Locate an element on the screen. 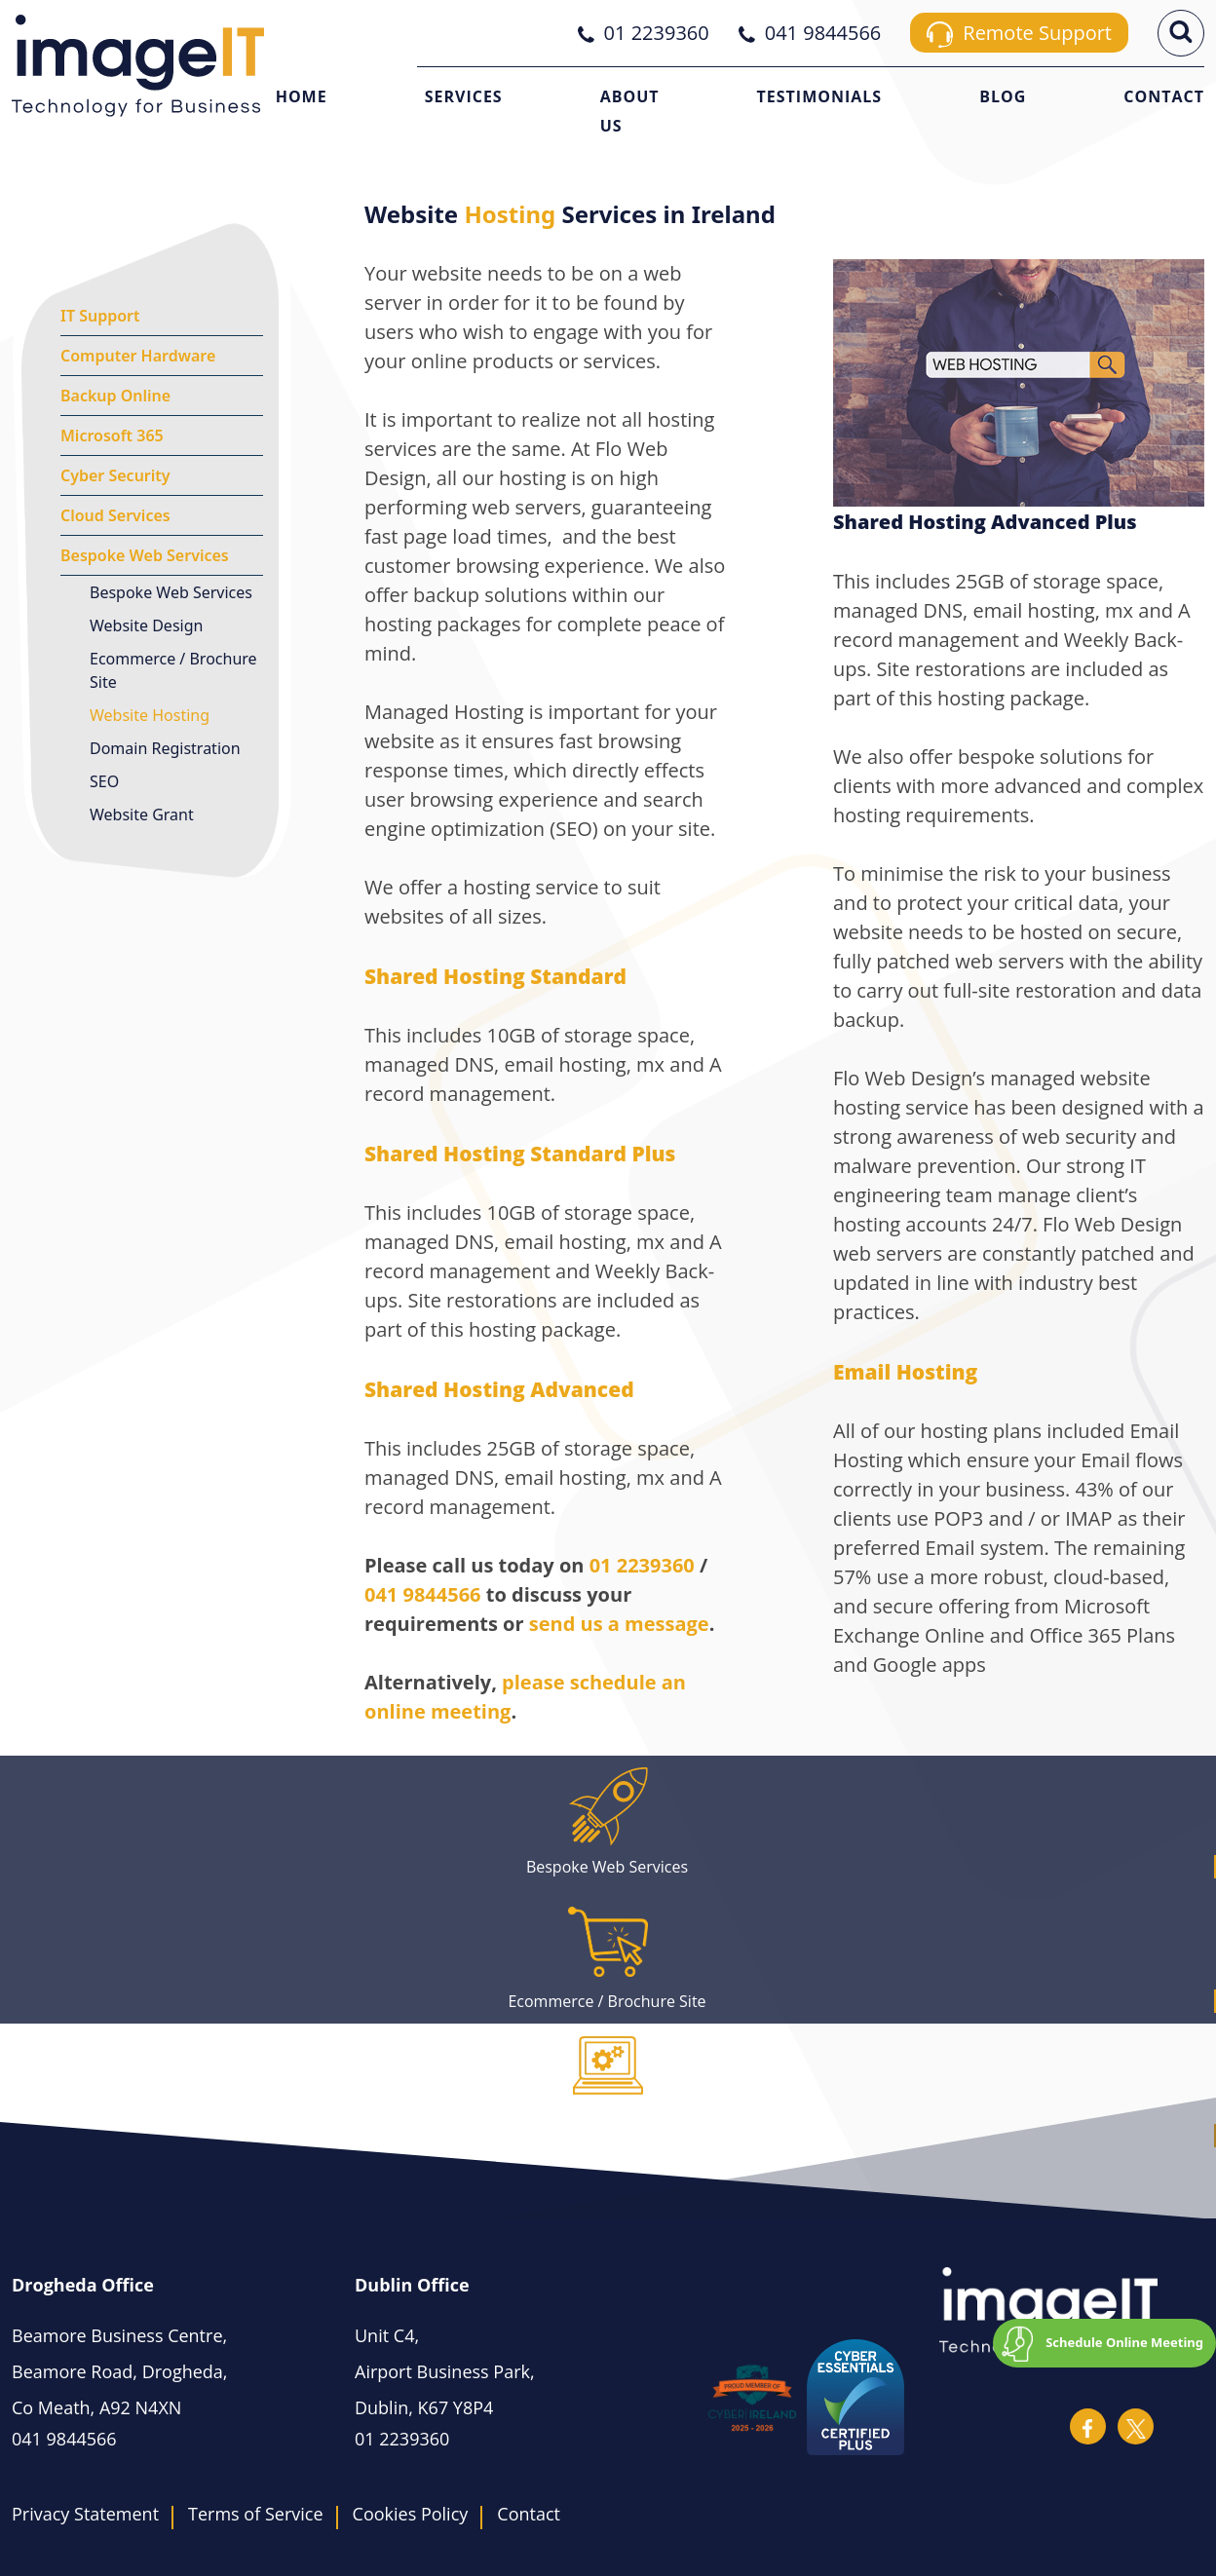 The height and width of the screenshot is (2576, 1216). Cyber Security is located at coordinates (115, 475).